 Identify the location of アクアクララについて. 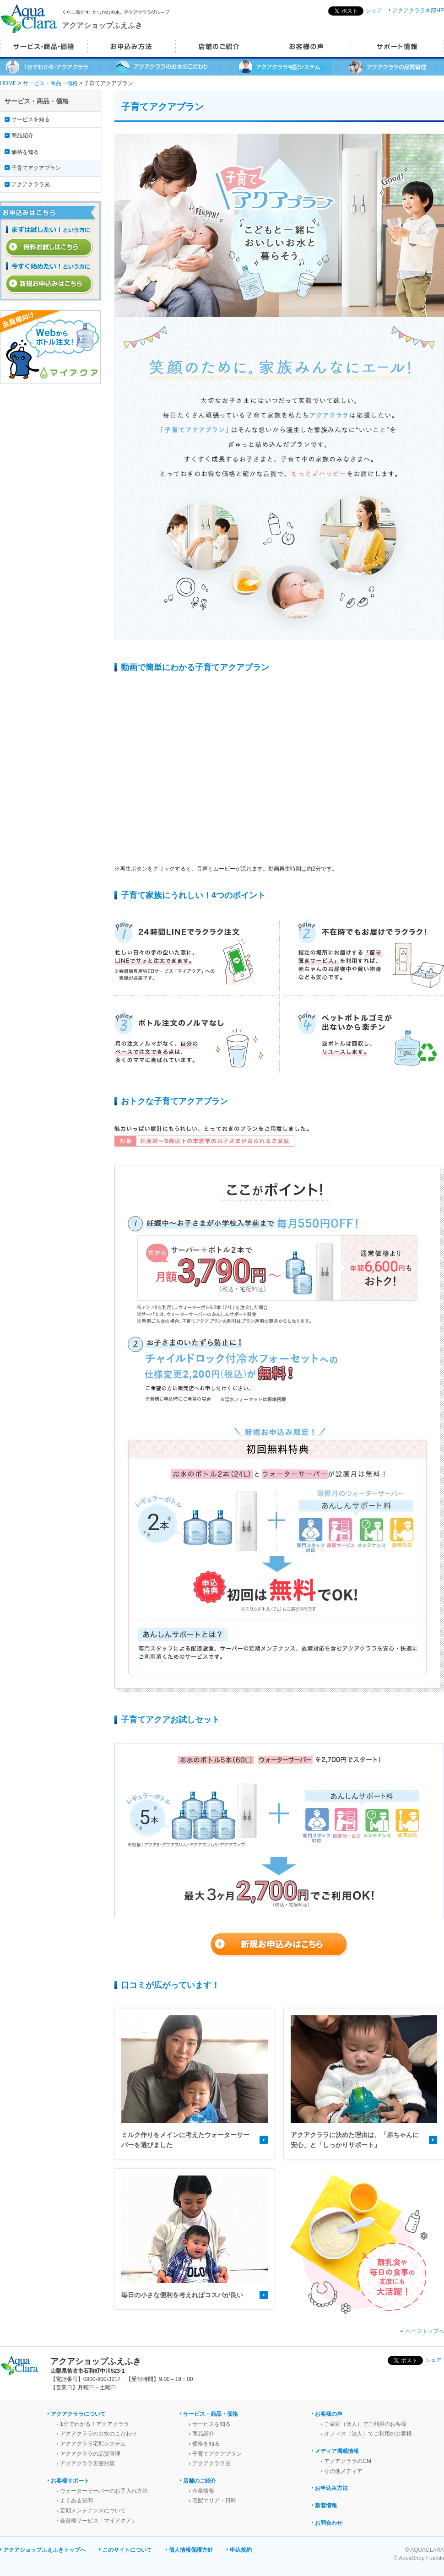
(78, 2414).